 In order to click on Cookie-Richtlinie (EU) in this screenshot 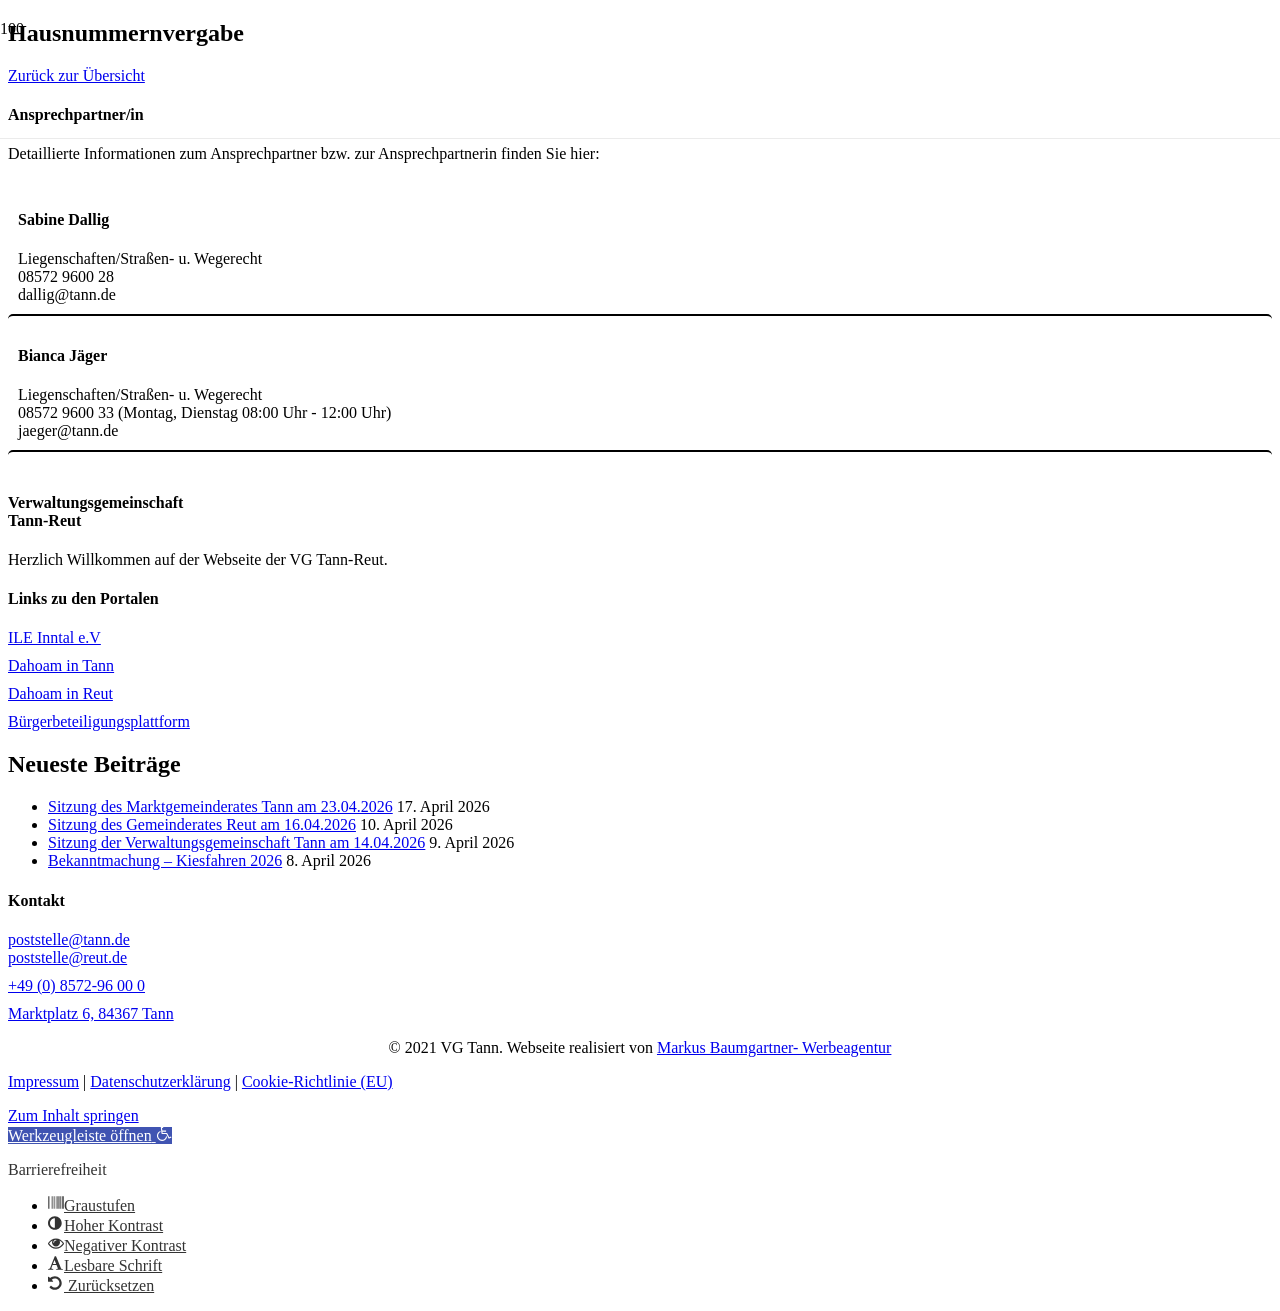, I will do `click(317, 1081)`.